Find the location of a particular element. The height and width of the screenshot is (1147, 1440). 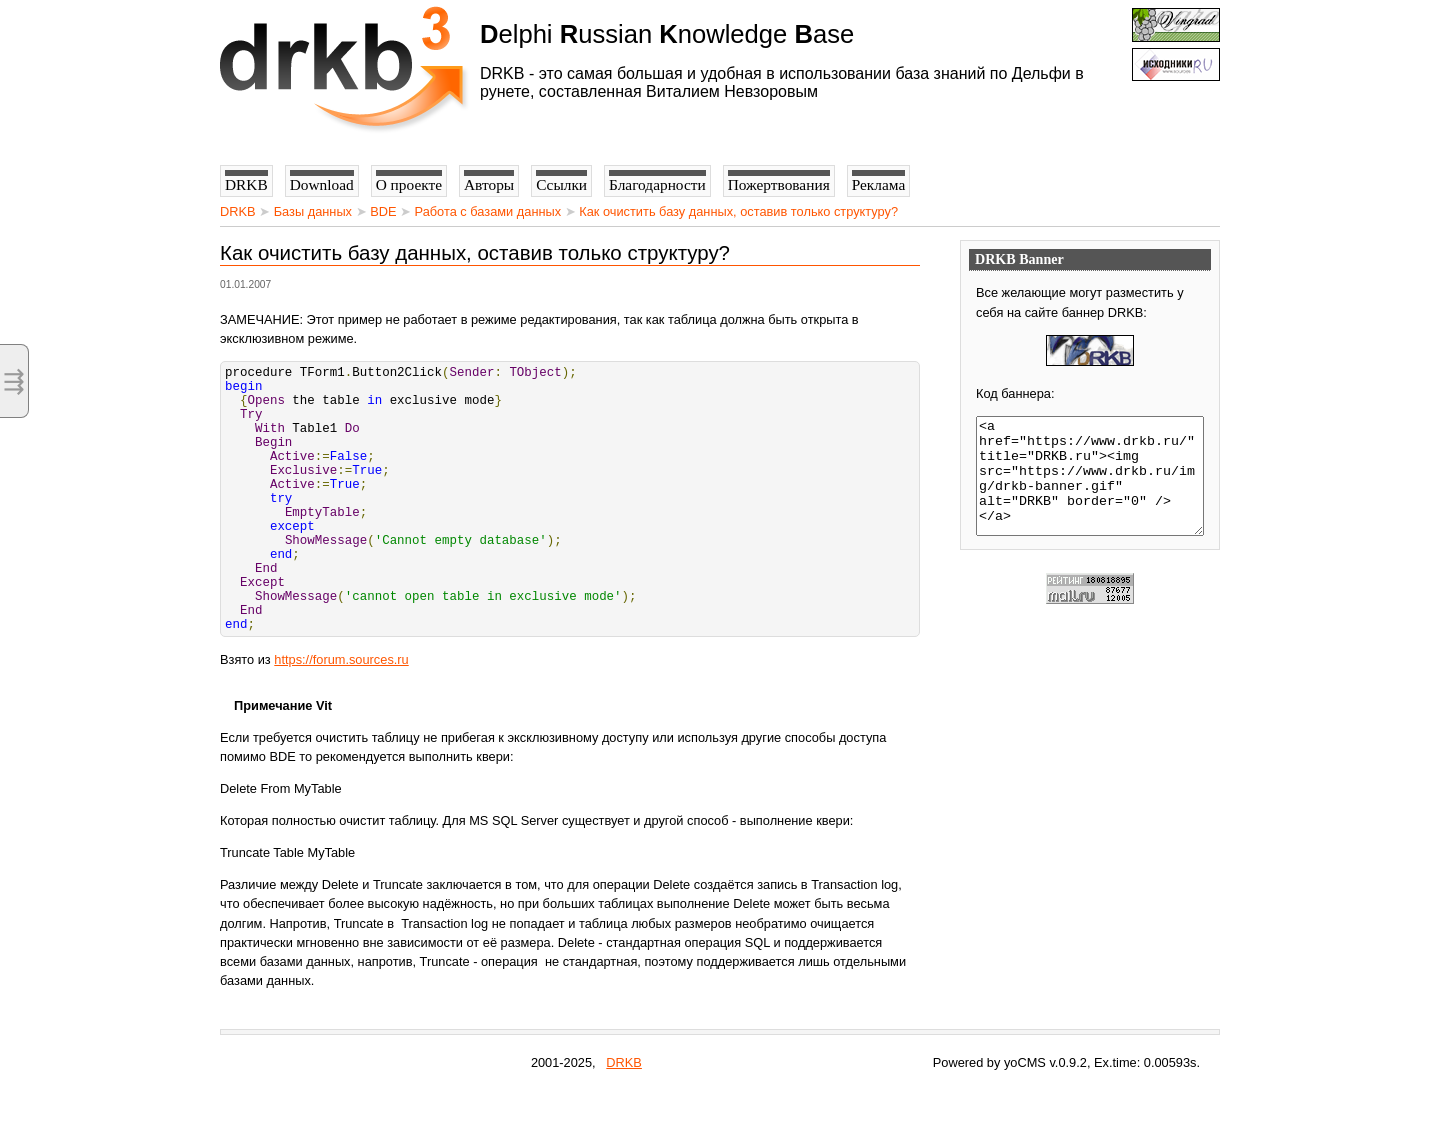

Базы данных is located at coordinates (313, 211).